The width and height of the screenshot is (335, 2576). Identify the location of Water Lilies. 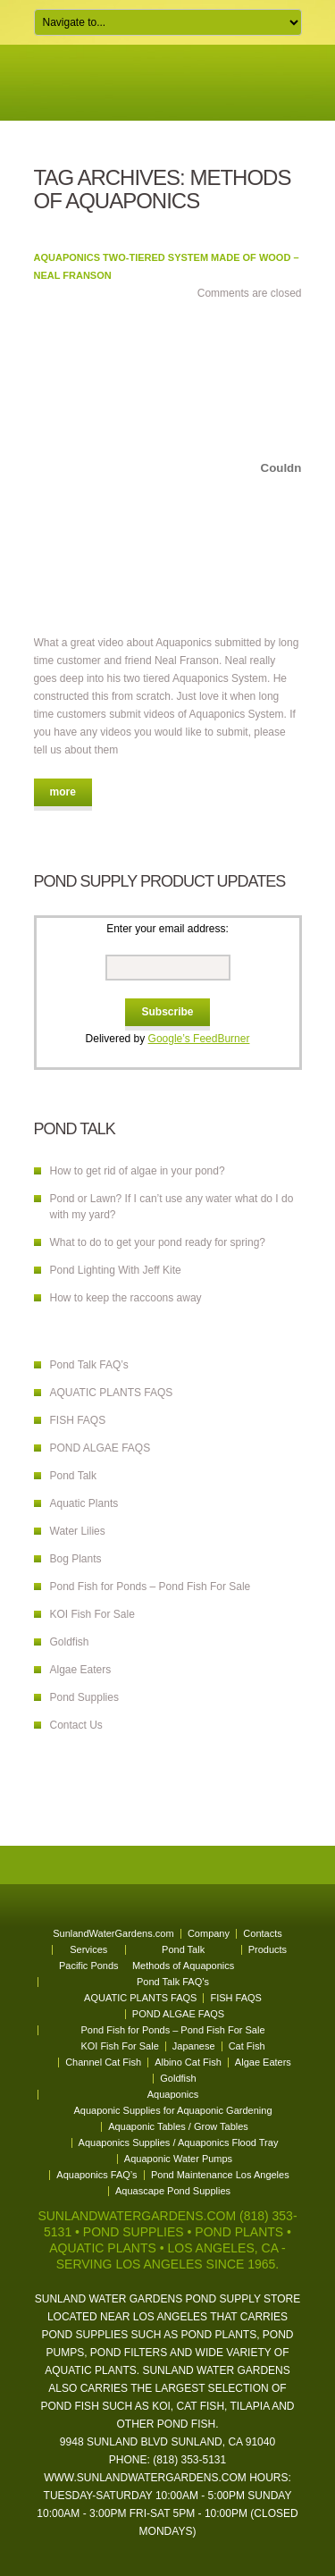
(77, 1531).